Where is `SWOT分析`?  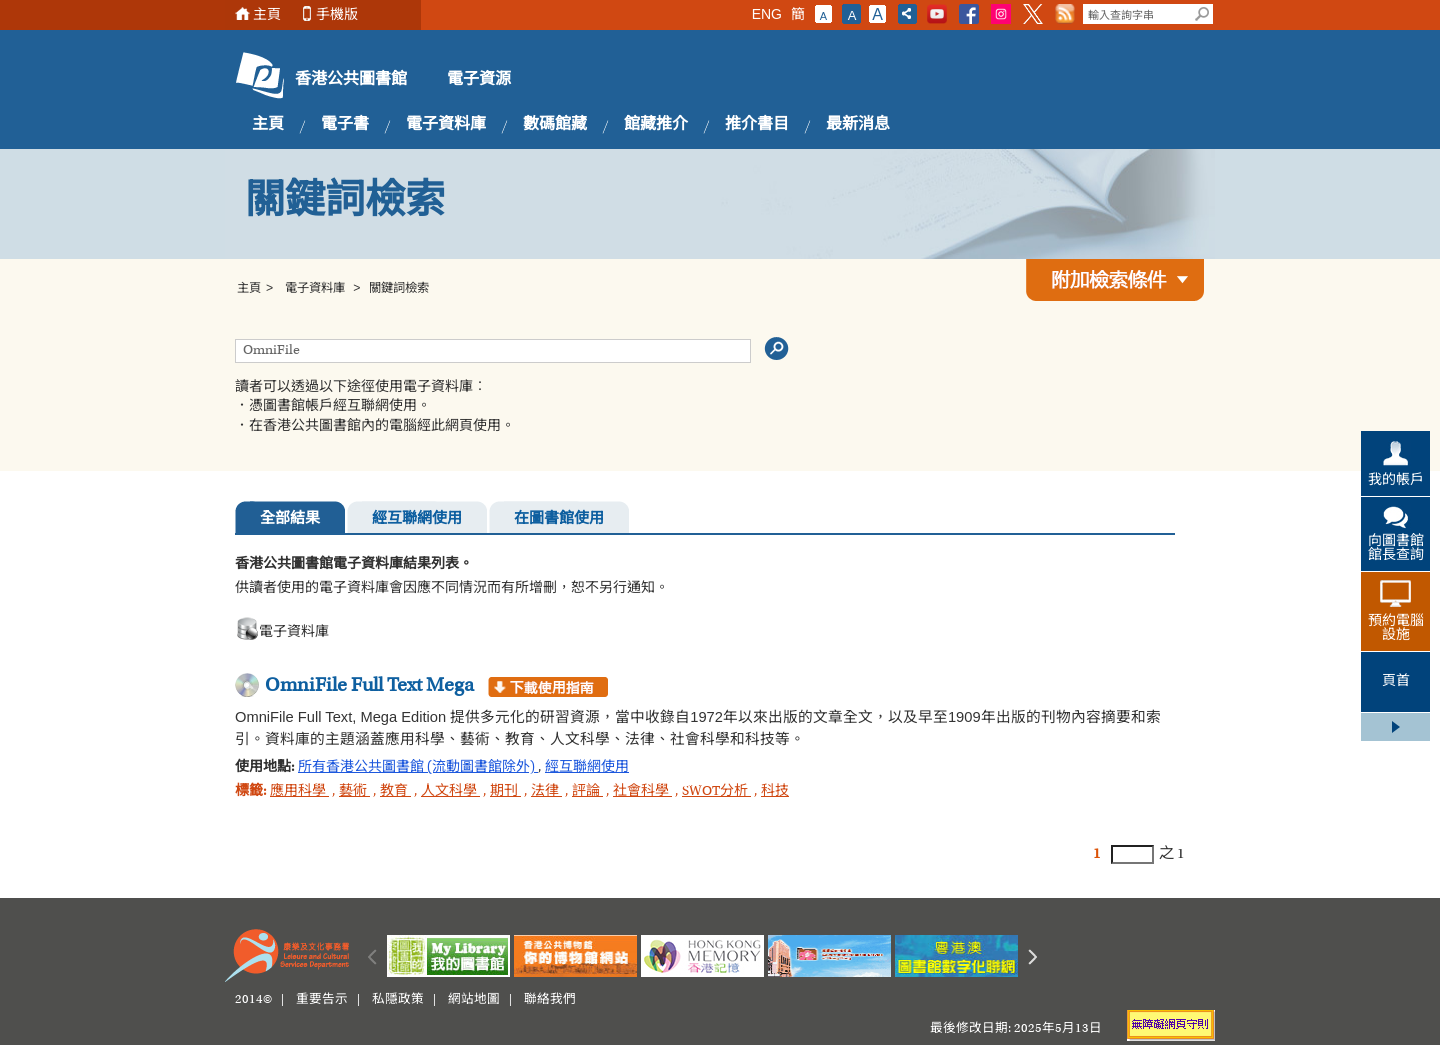 SWOT分析 is located at coordinates (716, 792).